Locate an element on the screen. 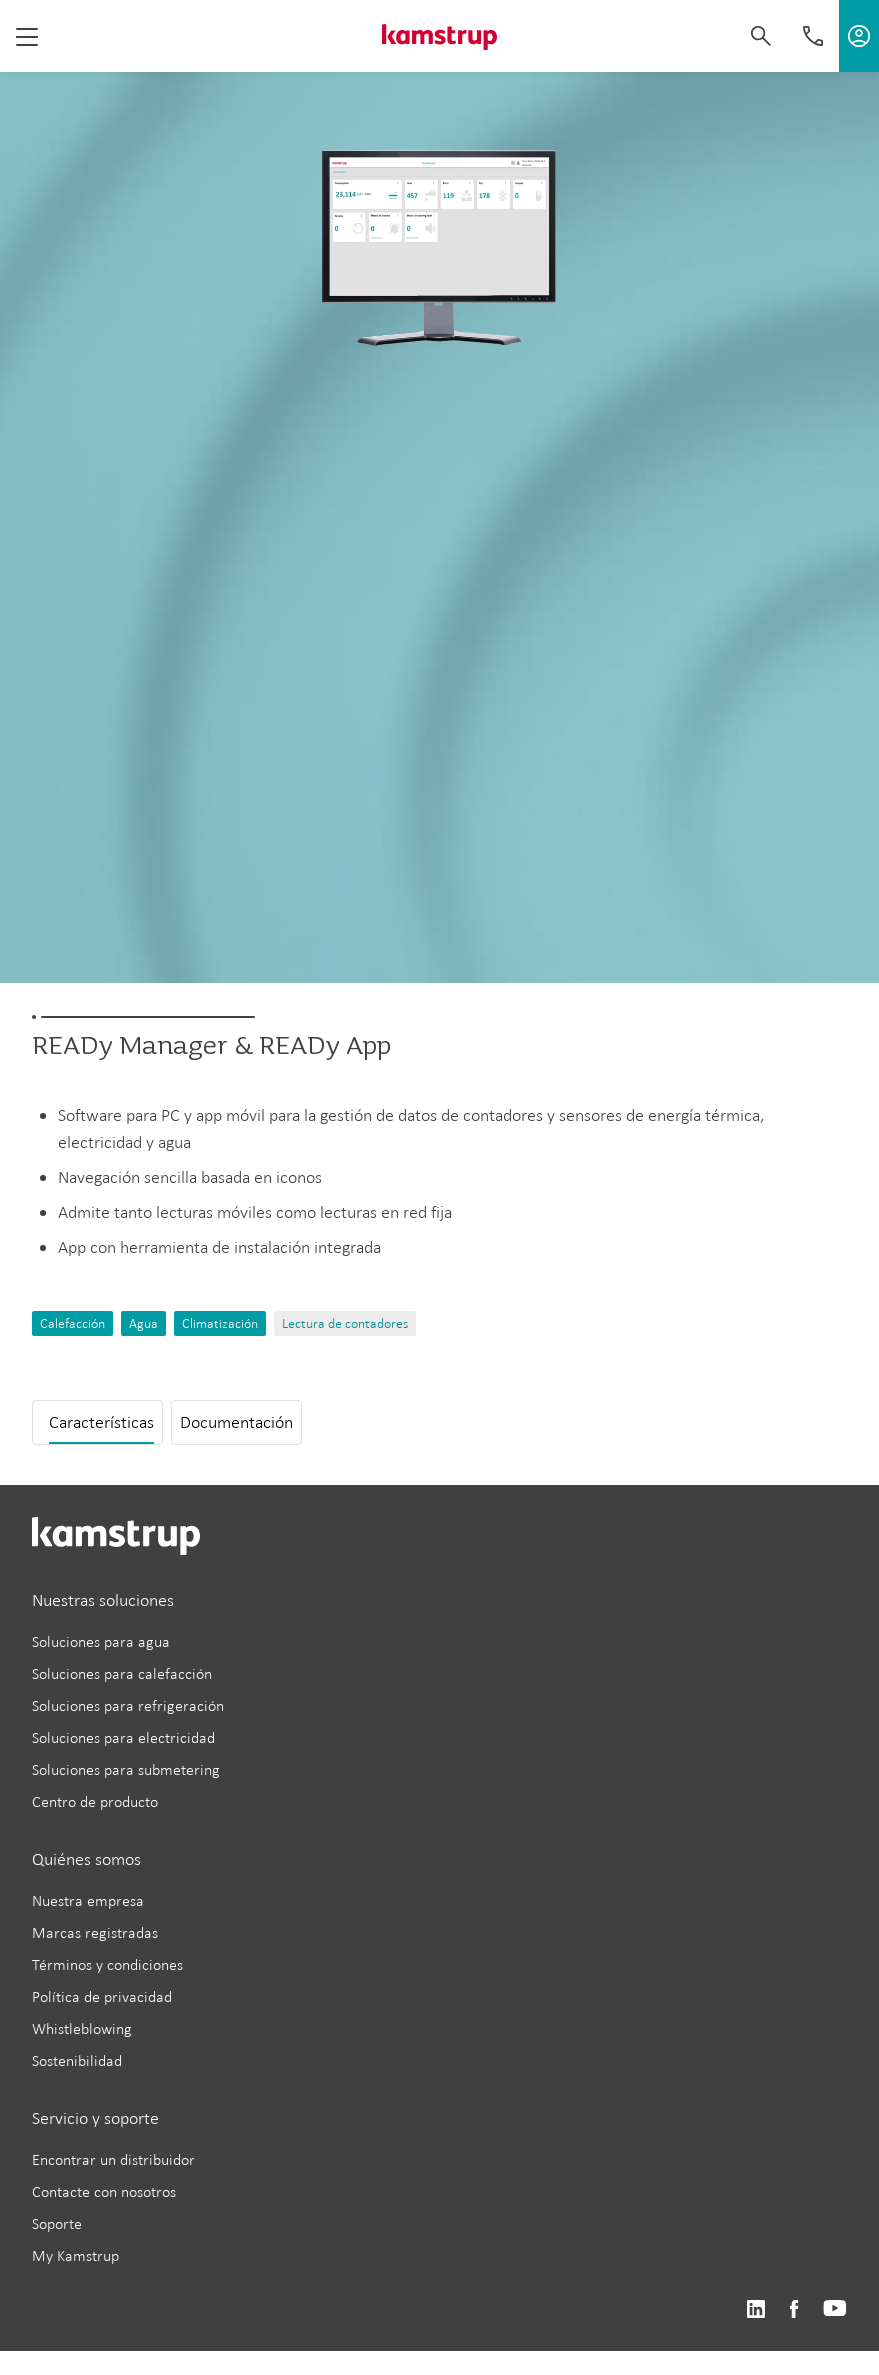 The width and height of the screenshot is (879, 2375). Sostenibilidad is located at coordinates (77, 2060).